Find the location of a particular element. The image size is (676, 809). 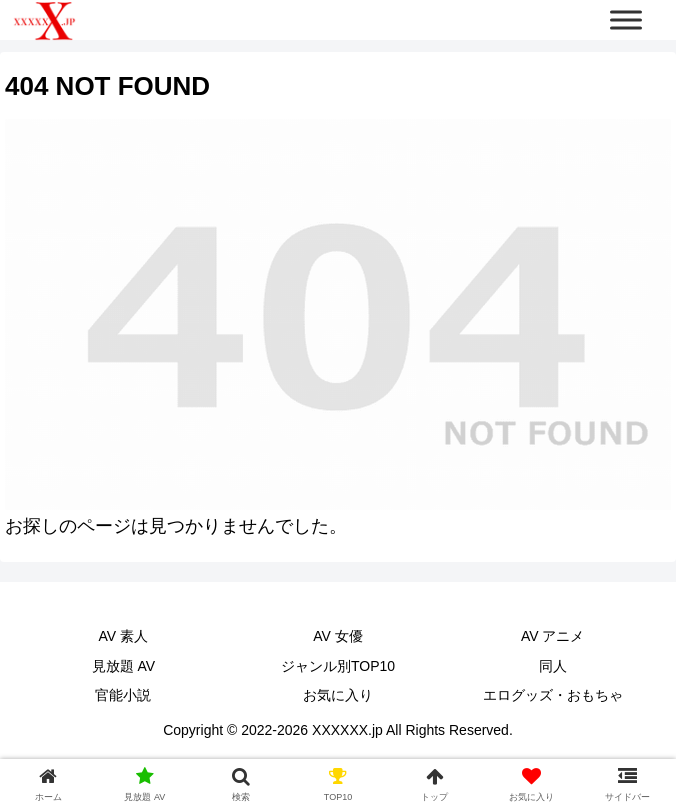

AV 素人 is located at coordinates (124, 636).